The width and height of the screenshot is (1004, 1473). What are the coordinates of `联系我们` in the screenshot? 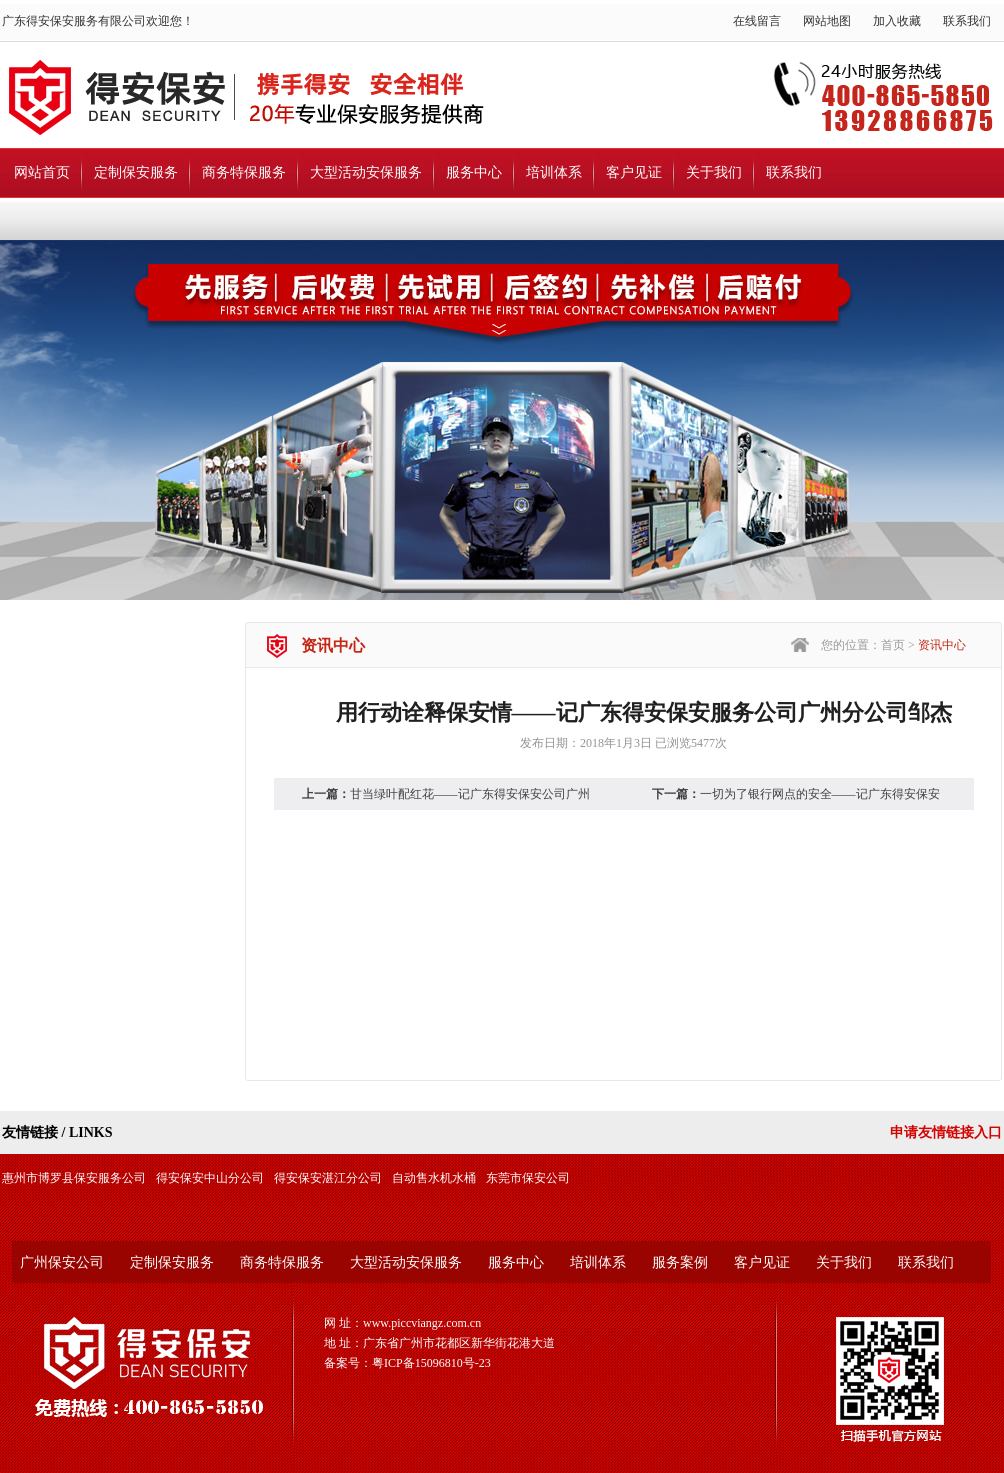 It's located at (967, 21).